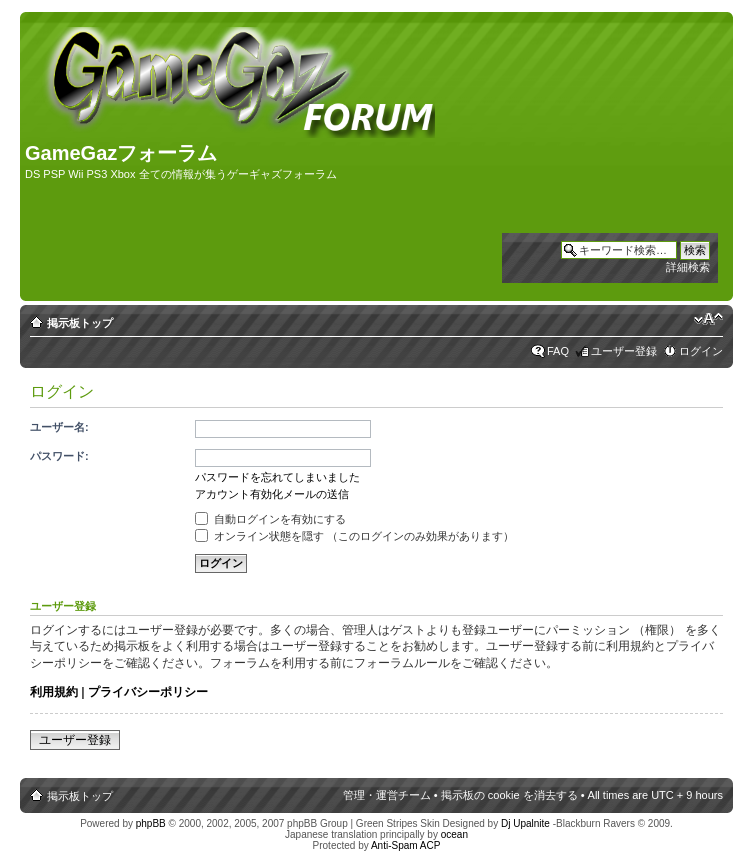  I want to click on Dj Upalnite, so click(525, 823).